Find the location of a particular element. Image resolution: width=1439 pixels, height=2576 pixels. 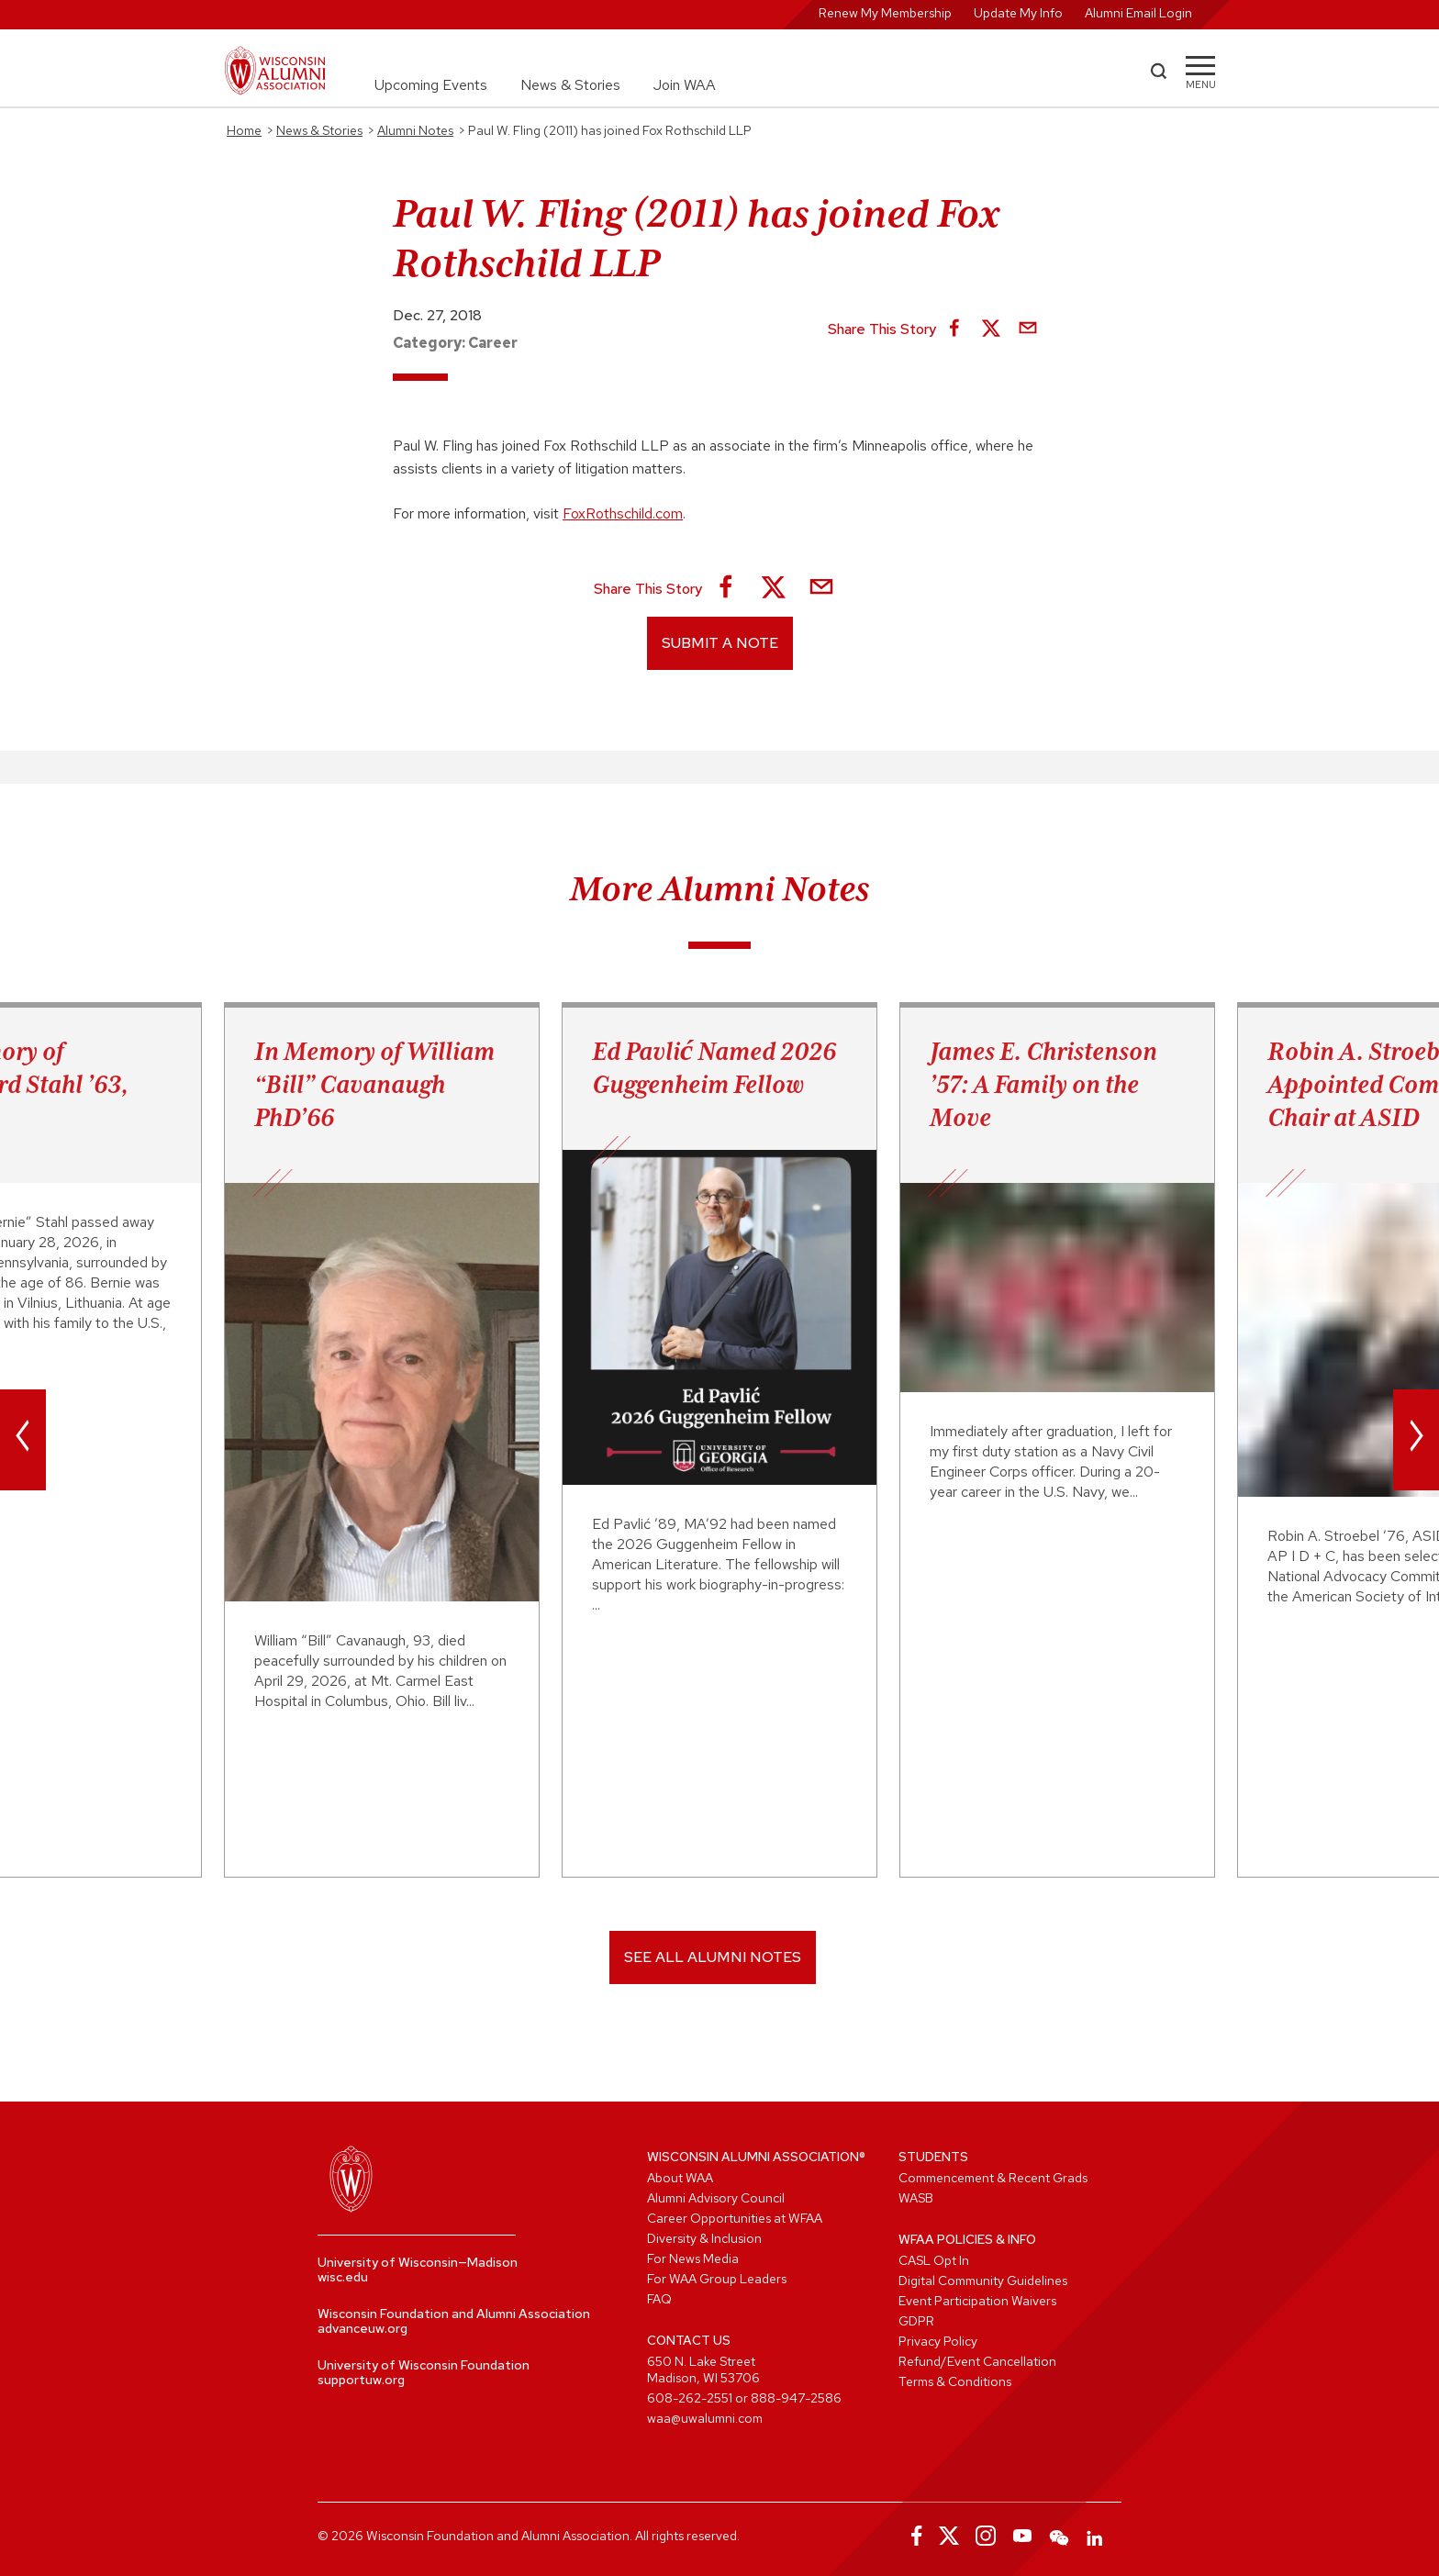

Submit a Note is located at coordinates (720, 642).